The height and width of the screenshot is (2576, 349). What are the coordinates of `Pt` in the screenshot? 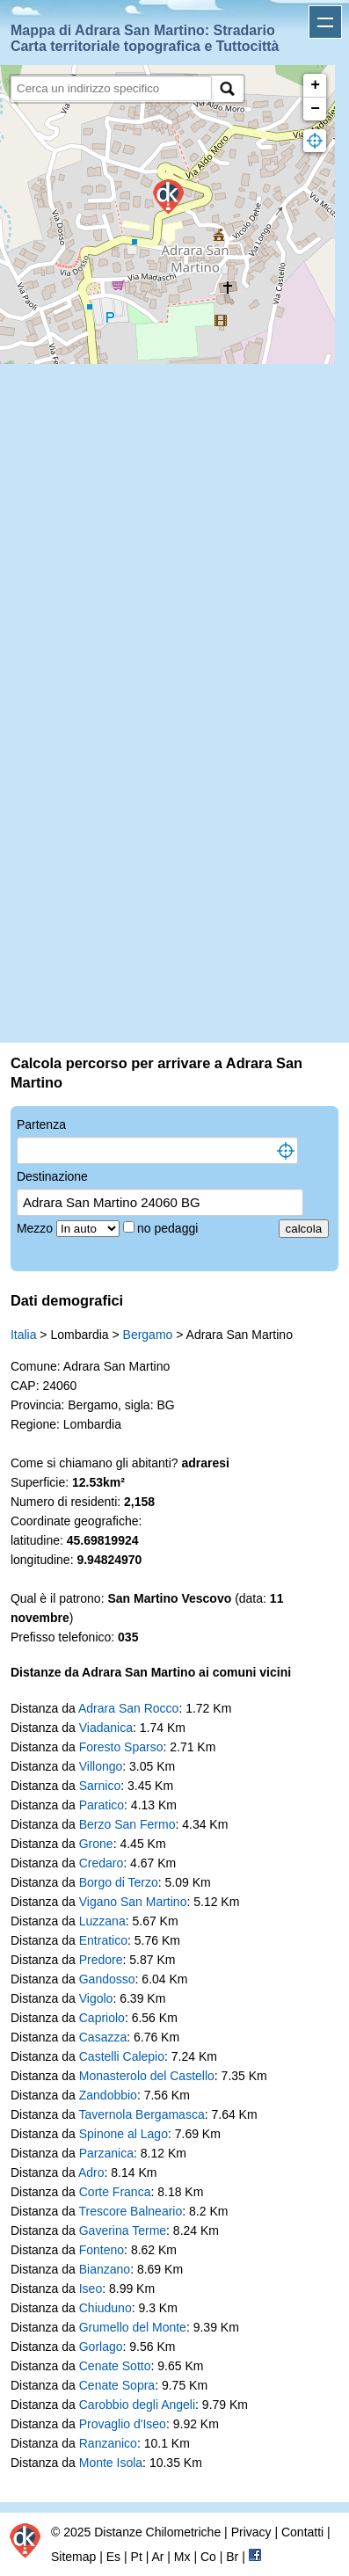 It's located at (136, 2557).